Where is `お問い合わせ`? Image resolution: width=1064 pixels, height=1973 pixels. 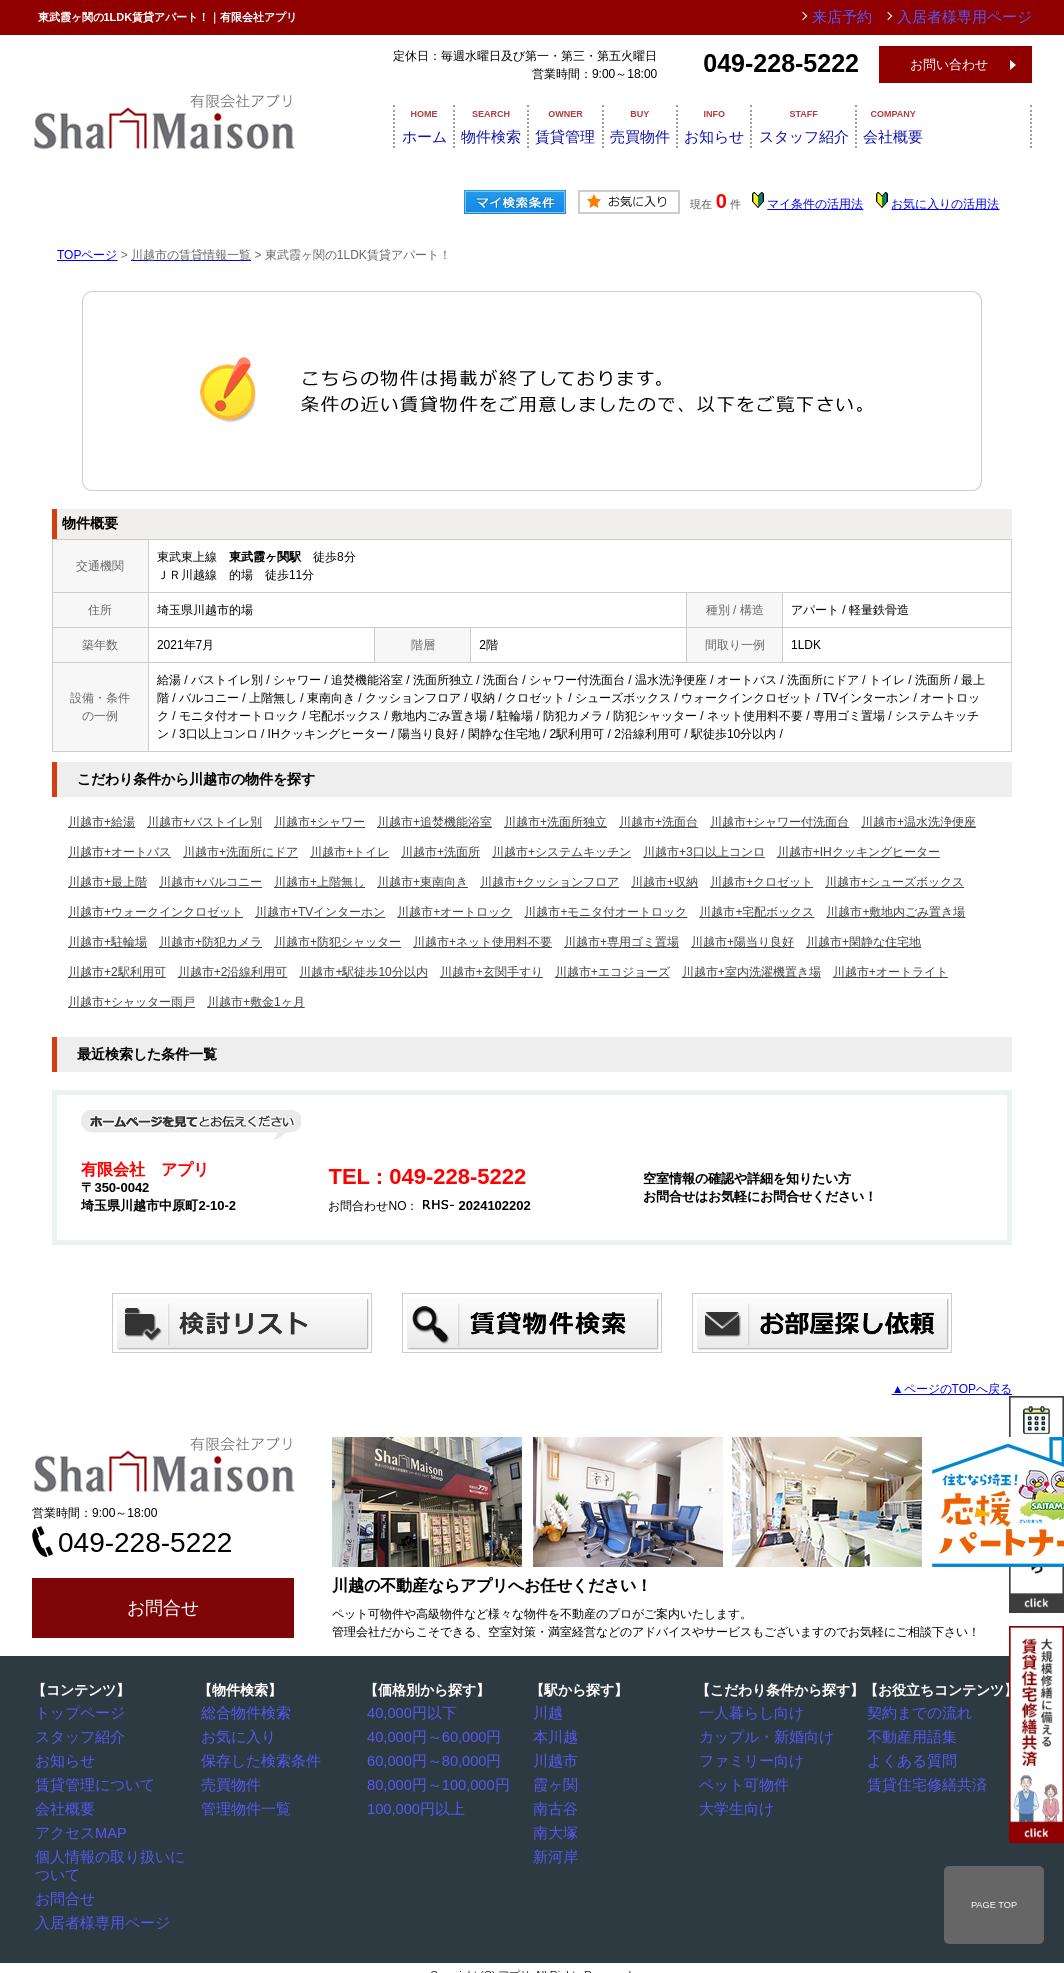 お問い合わせ is located at coordinates (949, 64).